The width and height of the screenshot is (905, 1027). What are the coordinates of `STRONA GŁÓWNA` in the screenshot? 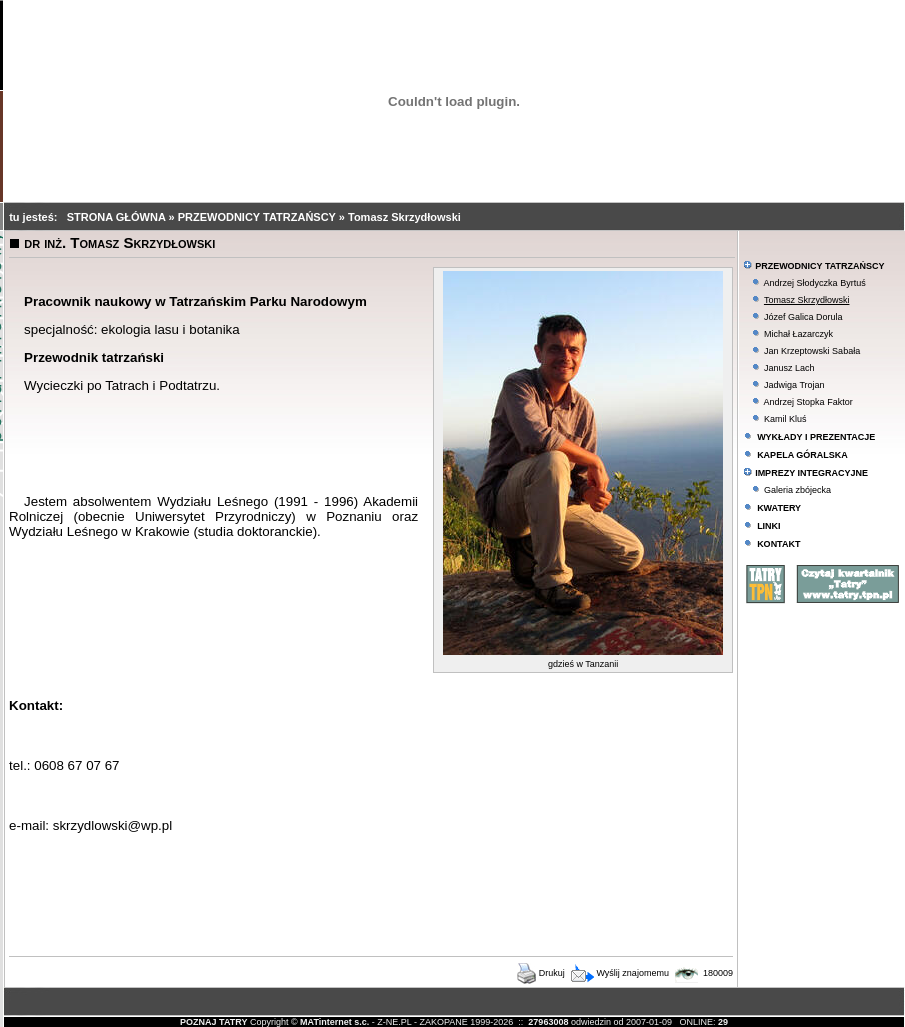 It's located at (118, 217).